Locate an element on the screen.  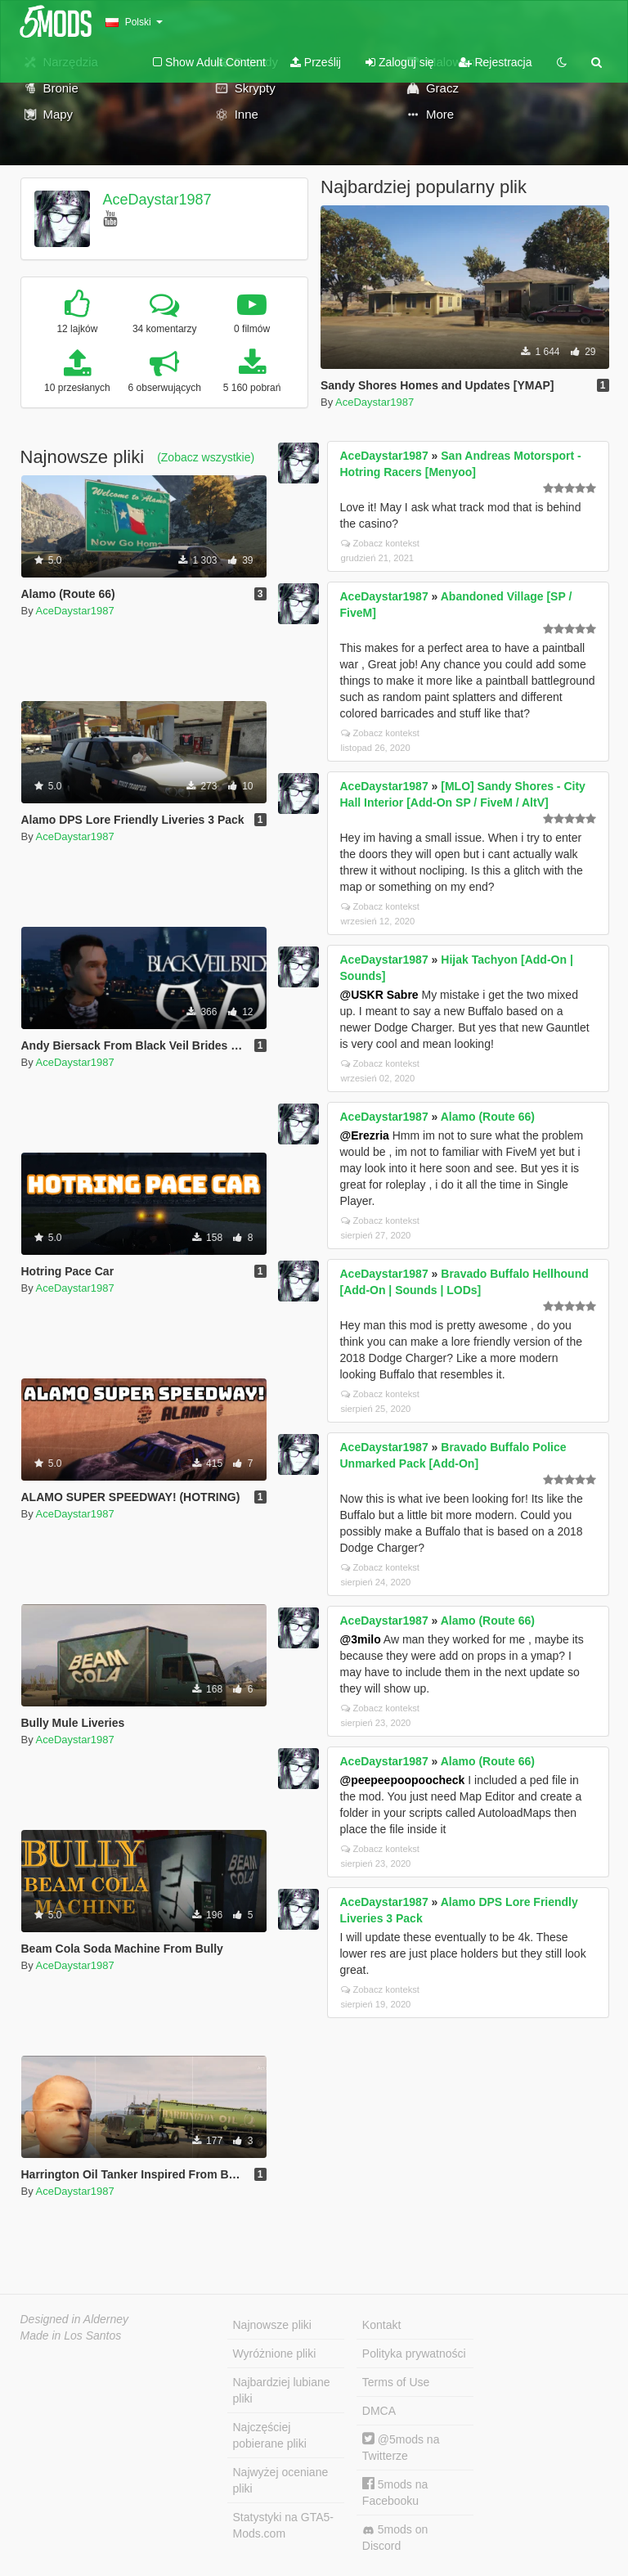
Alamo (Route 66) is located at coordinates (488, 1116).